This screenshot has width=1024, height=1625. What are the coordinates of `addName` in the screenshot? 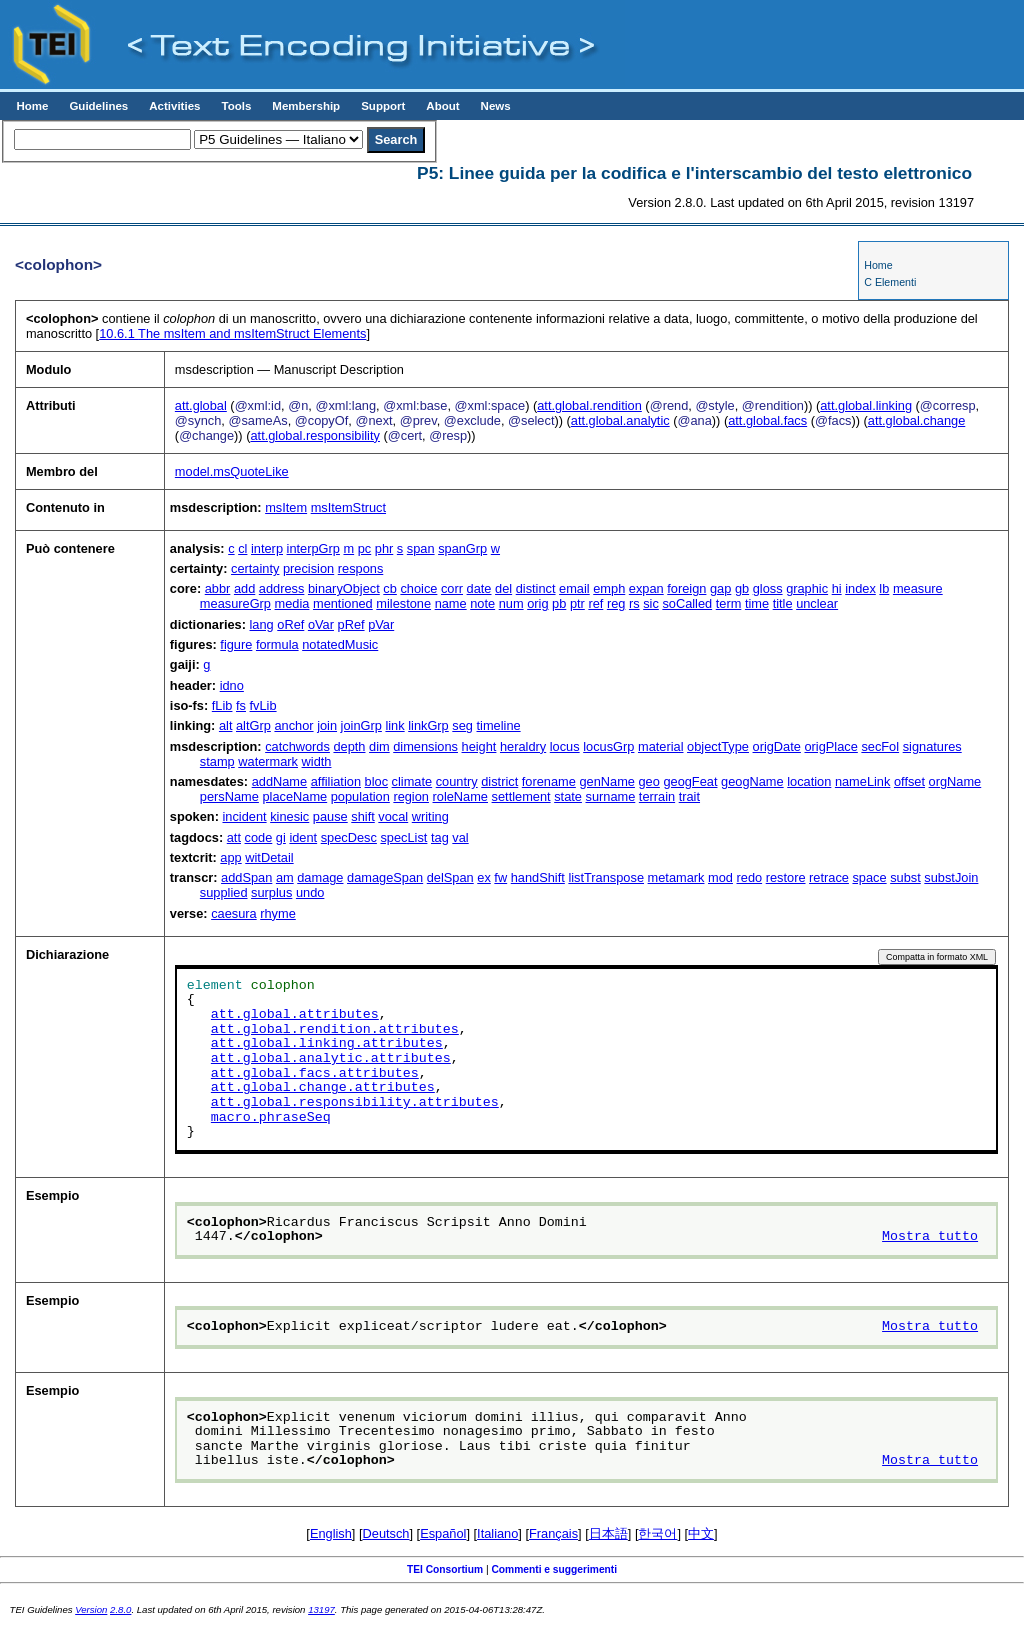 It's located at (280, 781).